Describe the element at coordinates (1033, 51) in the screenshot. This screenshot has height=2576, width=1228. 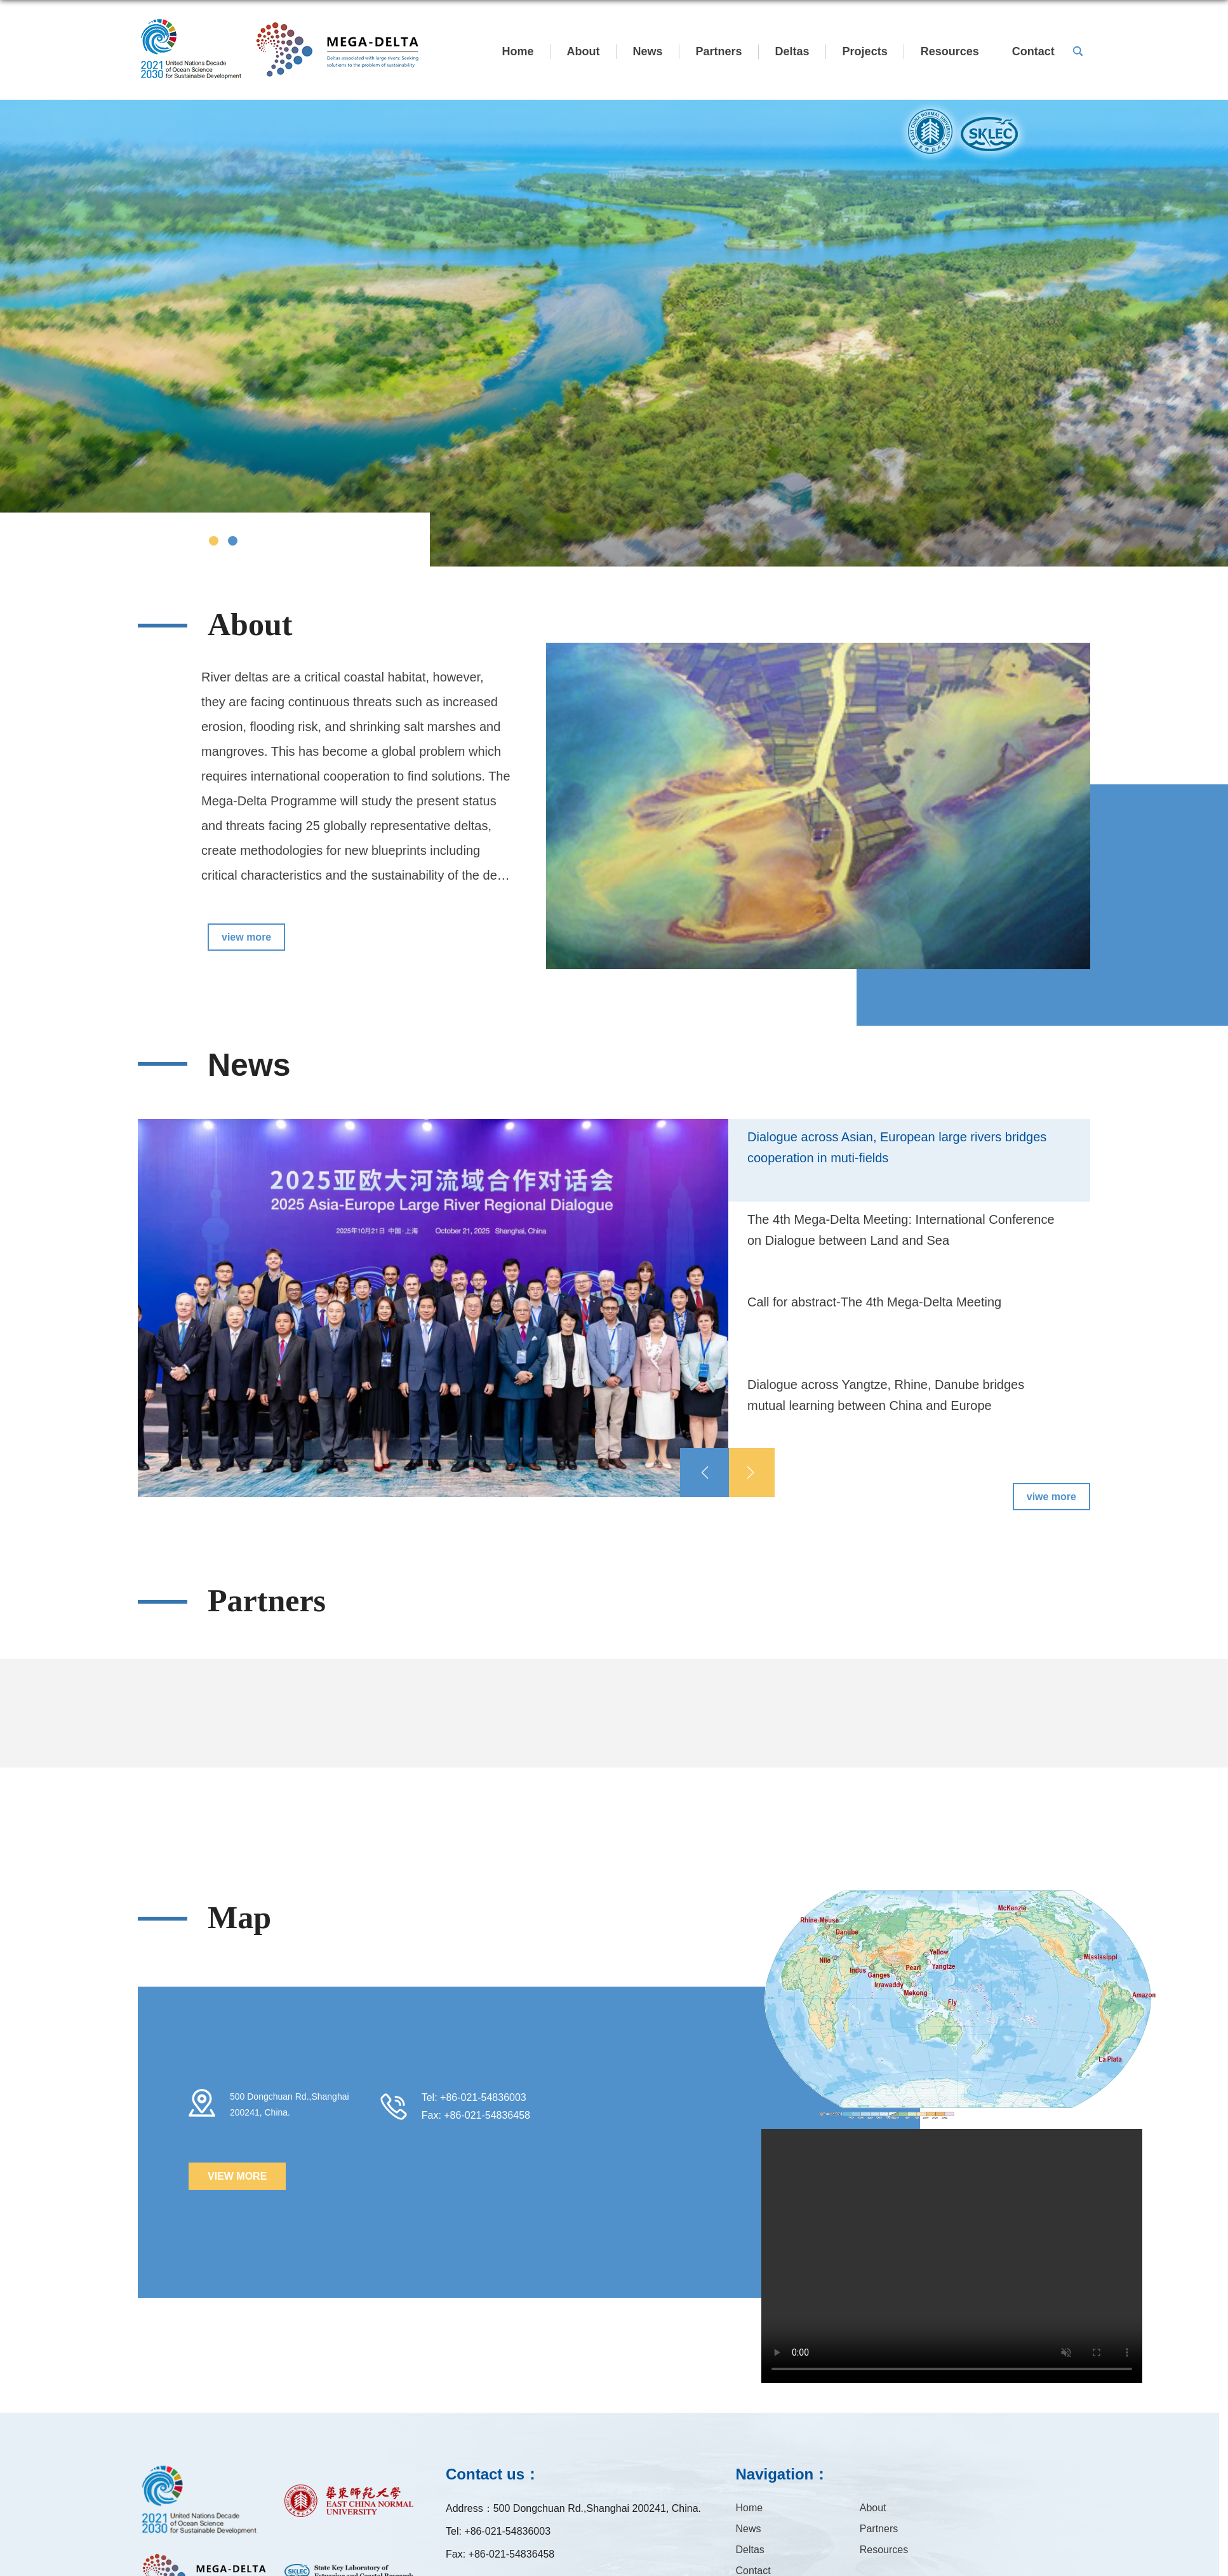
I see `Contact` at that location.